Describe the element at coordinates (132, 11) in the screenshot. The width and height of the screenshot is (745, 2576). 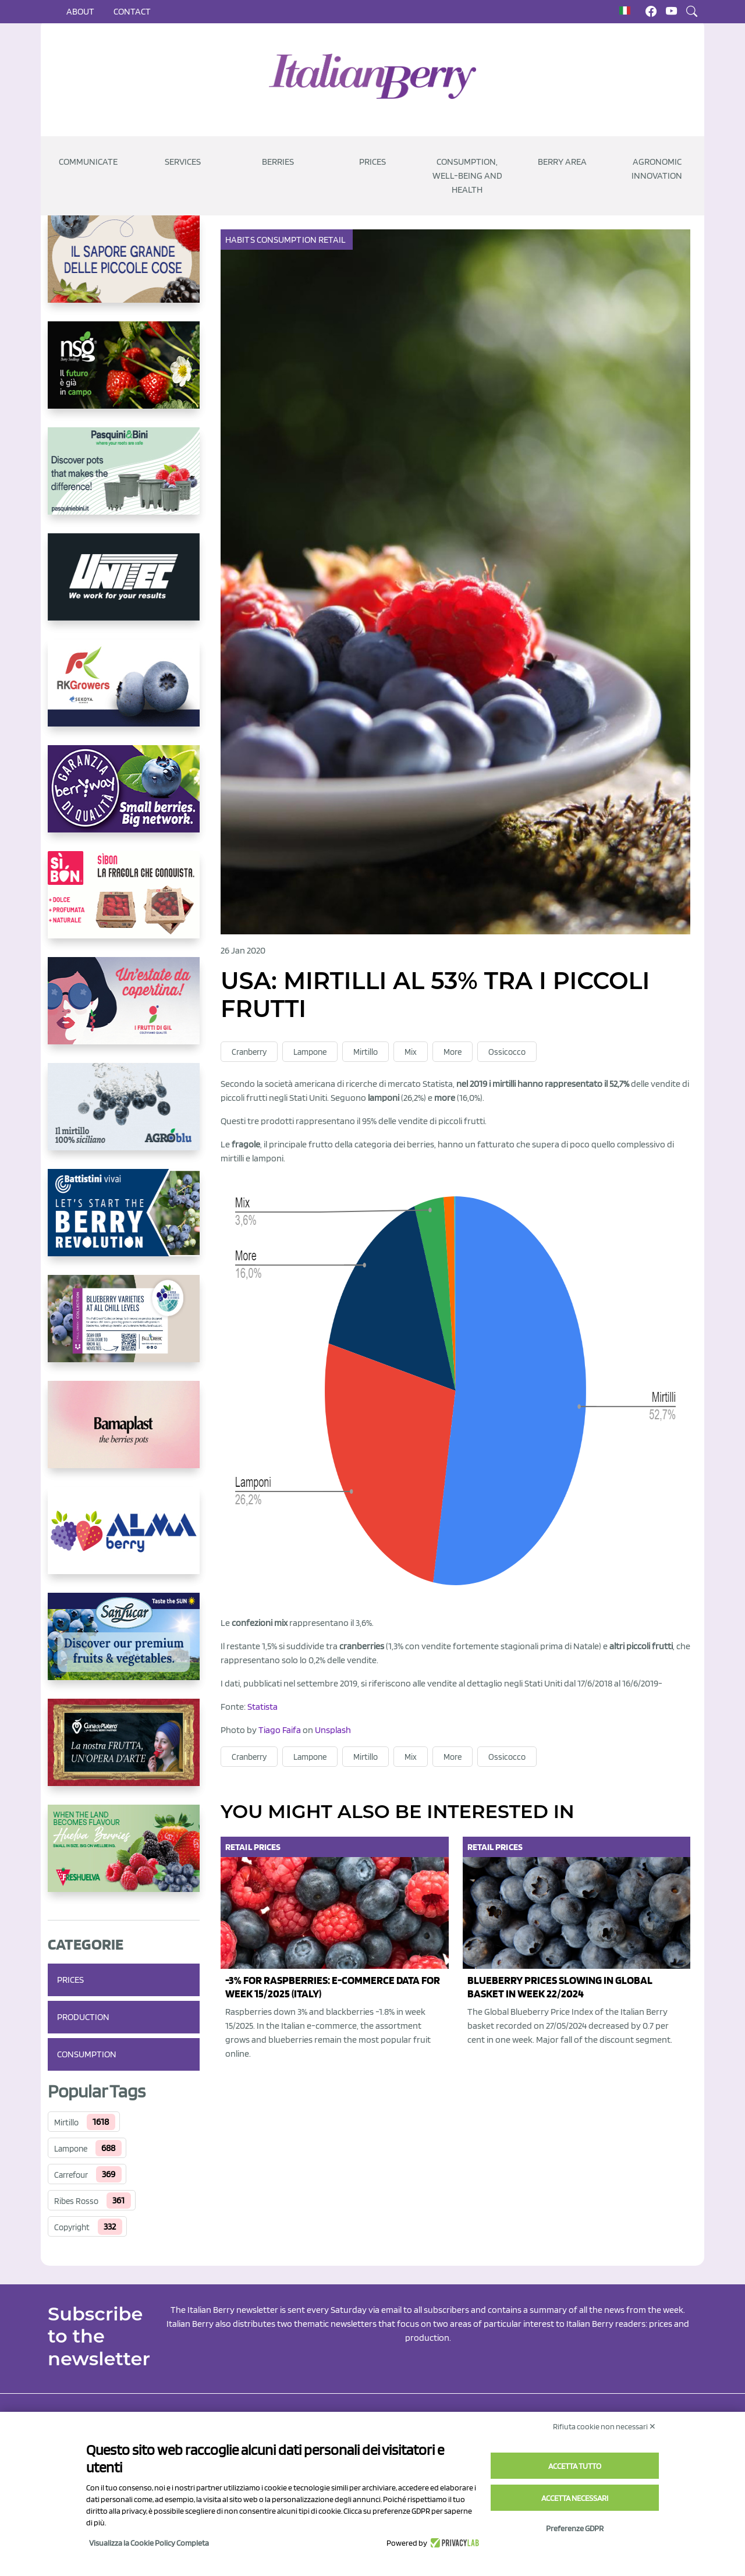
I see `Contact` at that location.